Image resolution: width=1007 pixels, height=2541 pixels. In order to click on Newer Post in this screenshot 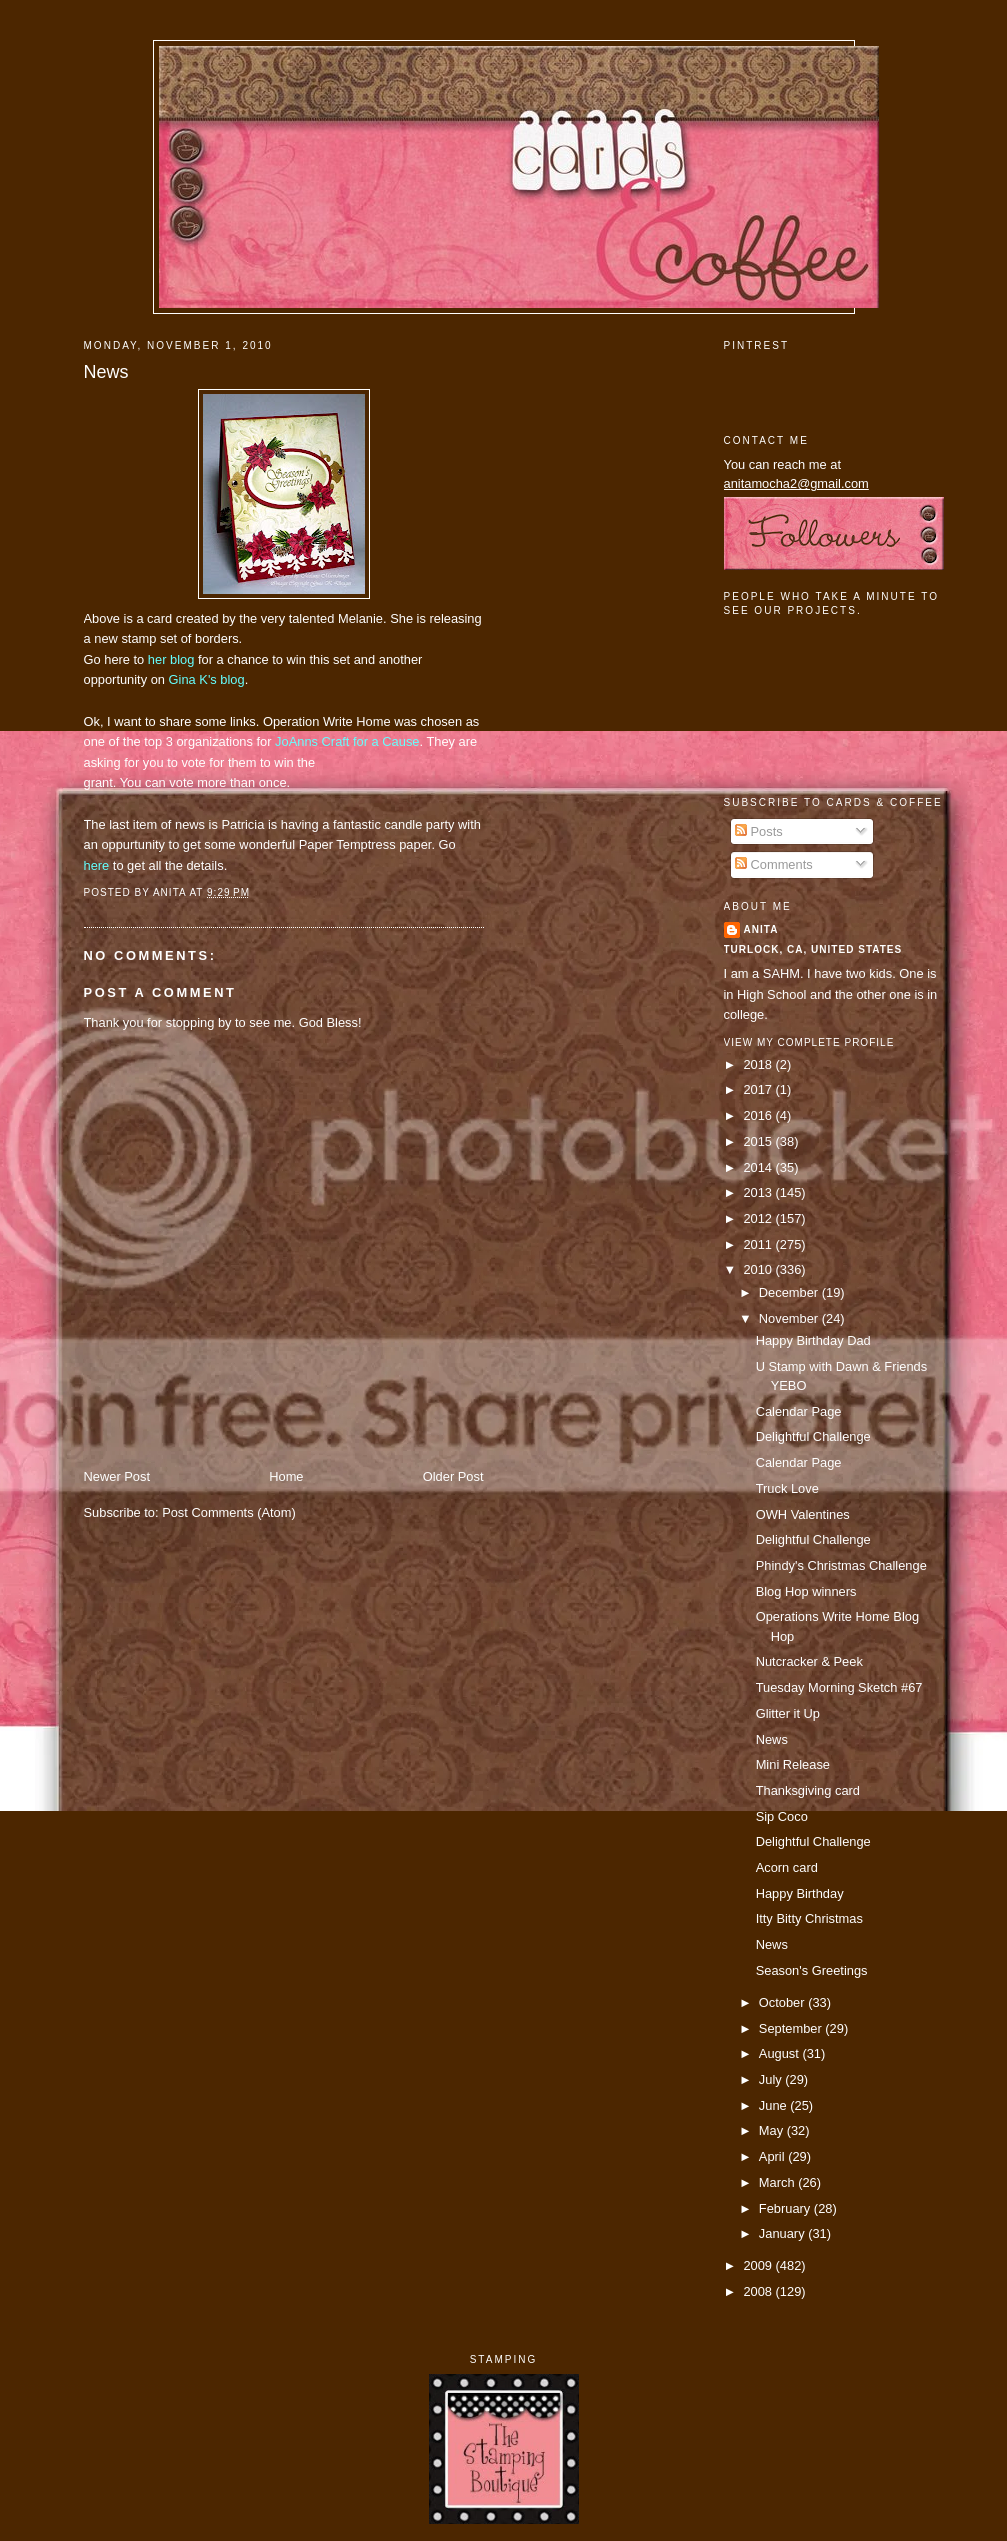, I will do `click(117, 1476)`.